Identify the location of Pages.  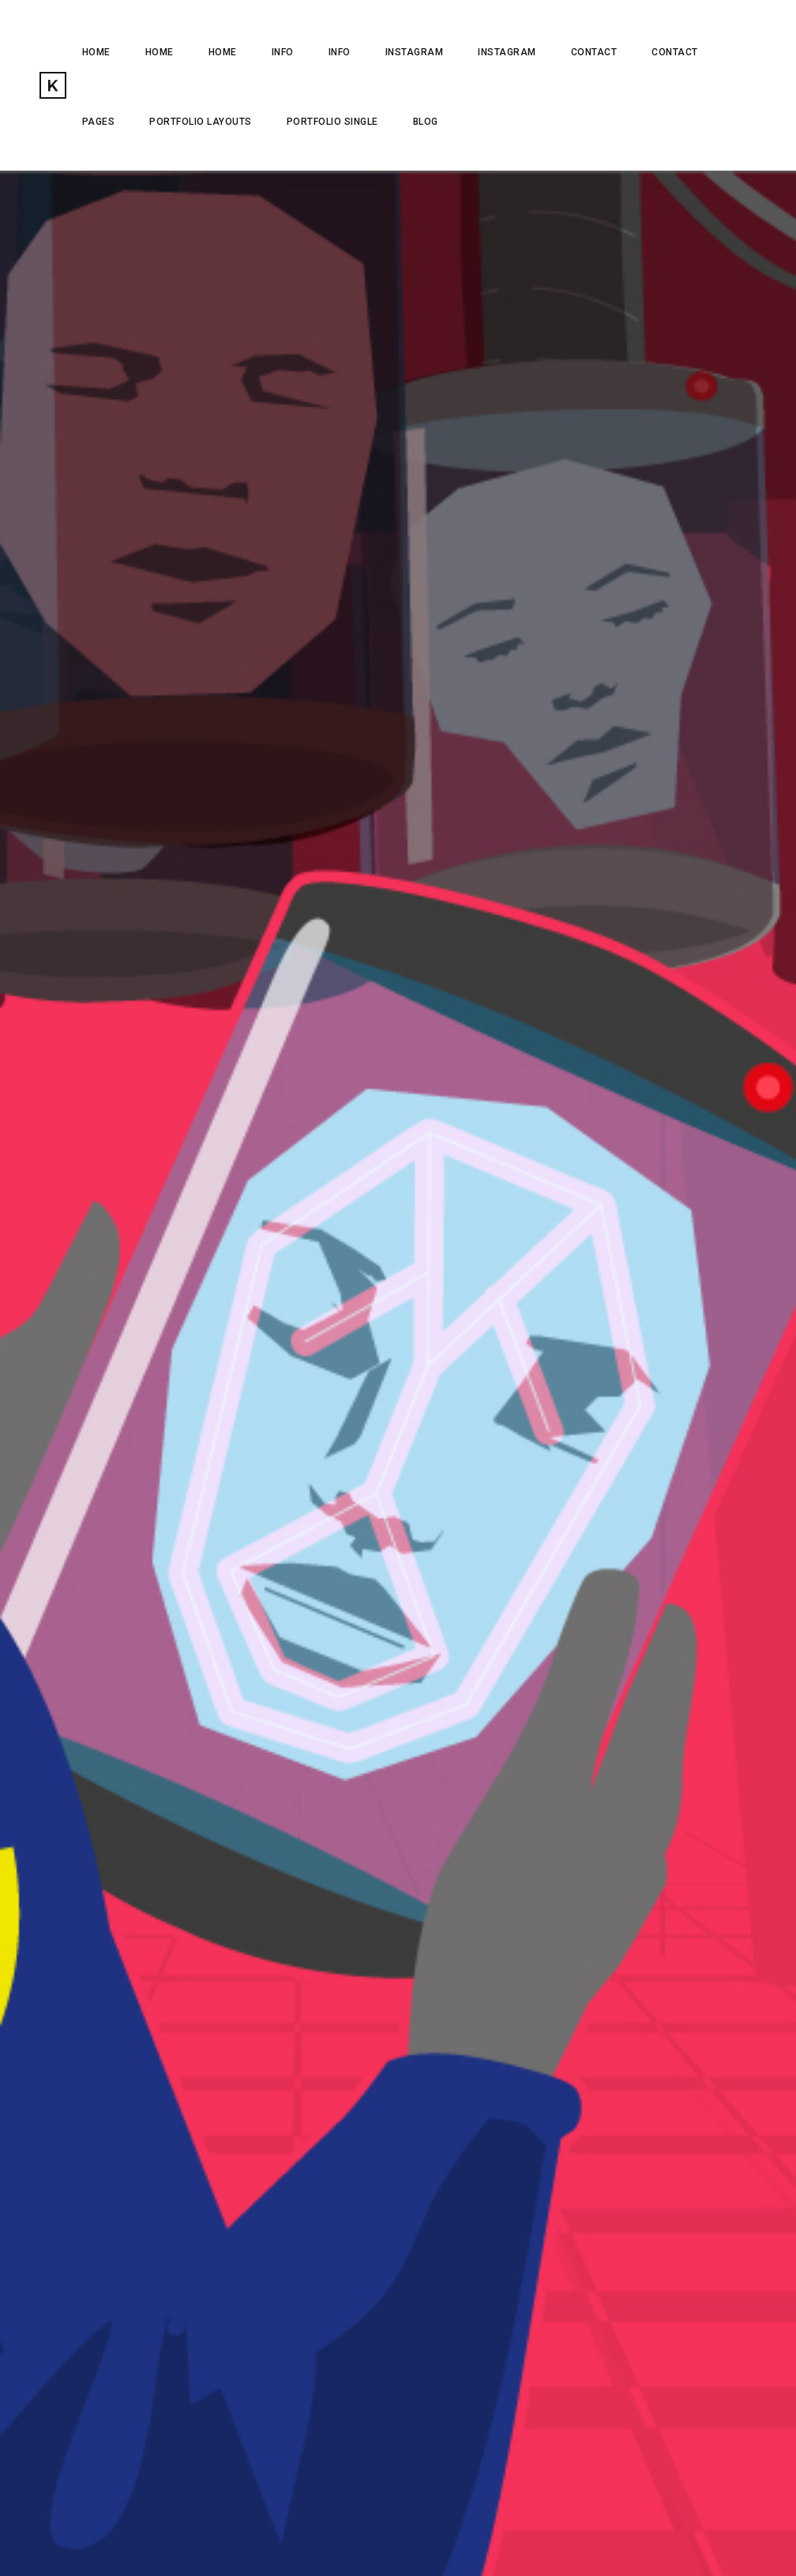
(98, 121).